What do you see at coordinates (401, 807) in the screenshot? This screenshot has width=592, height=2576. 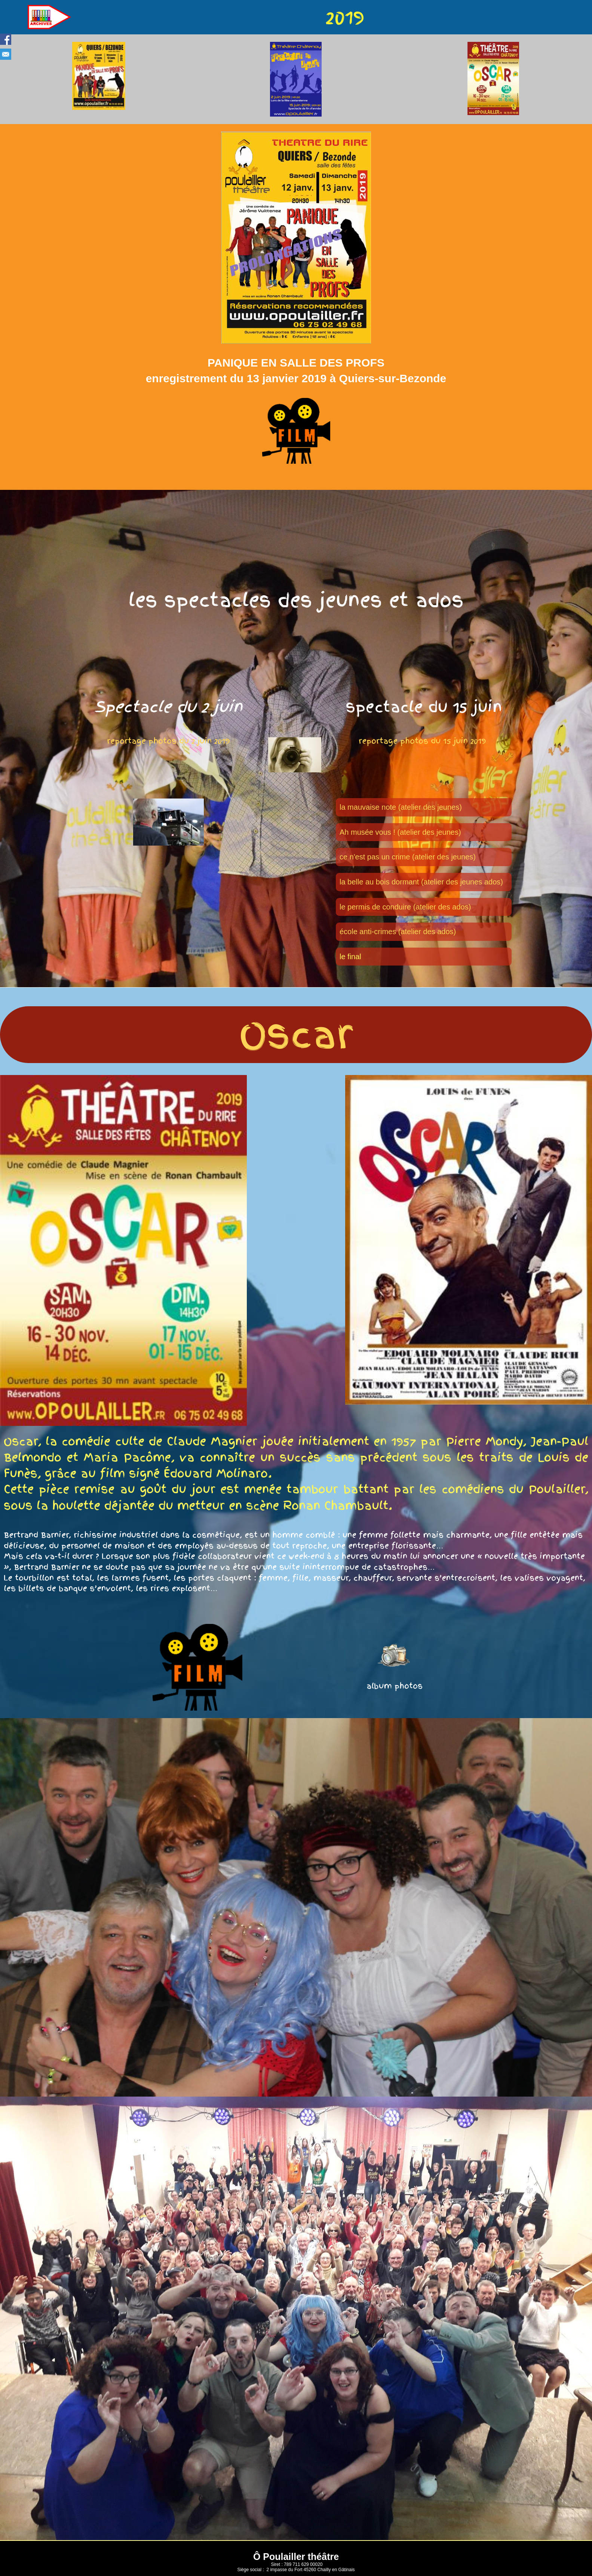 I see `la mauvaise note (atelier des jeunes)` at bounding box center [401, 807].